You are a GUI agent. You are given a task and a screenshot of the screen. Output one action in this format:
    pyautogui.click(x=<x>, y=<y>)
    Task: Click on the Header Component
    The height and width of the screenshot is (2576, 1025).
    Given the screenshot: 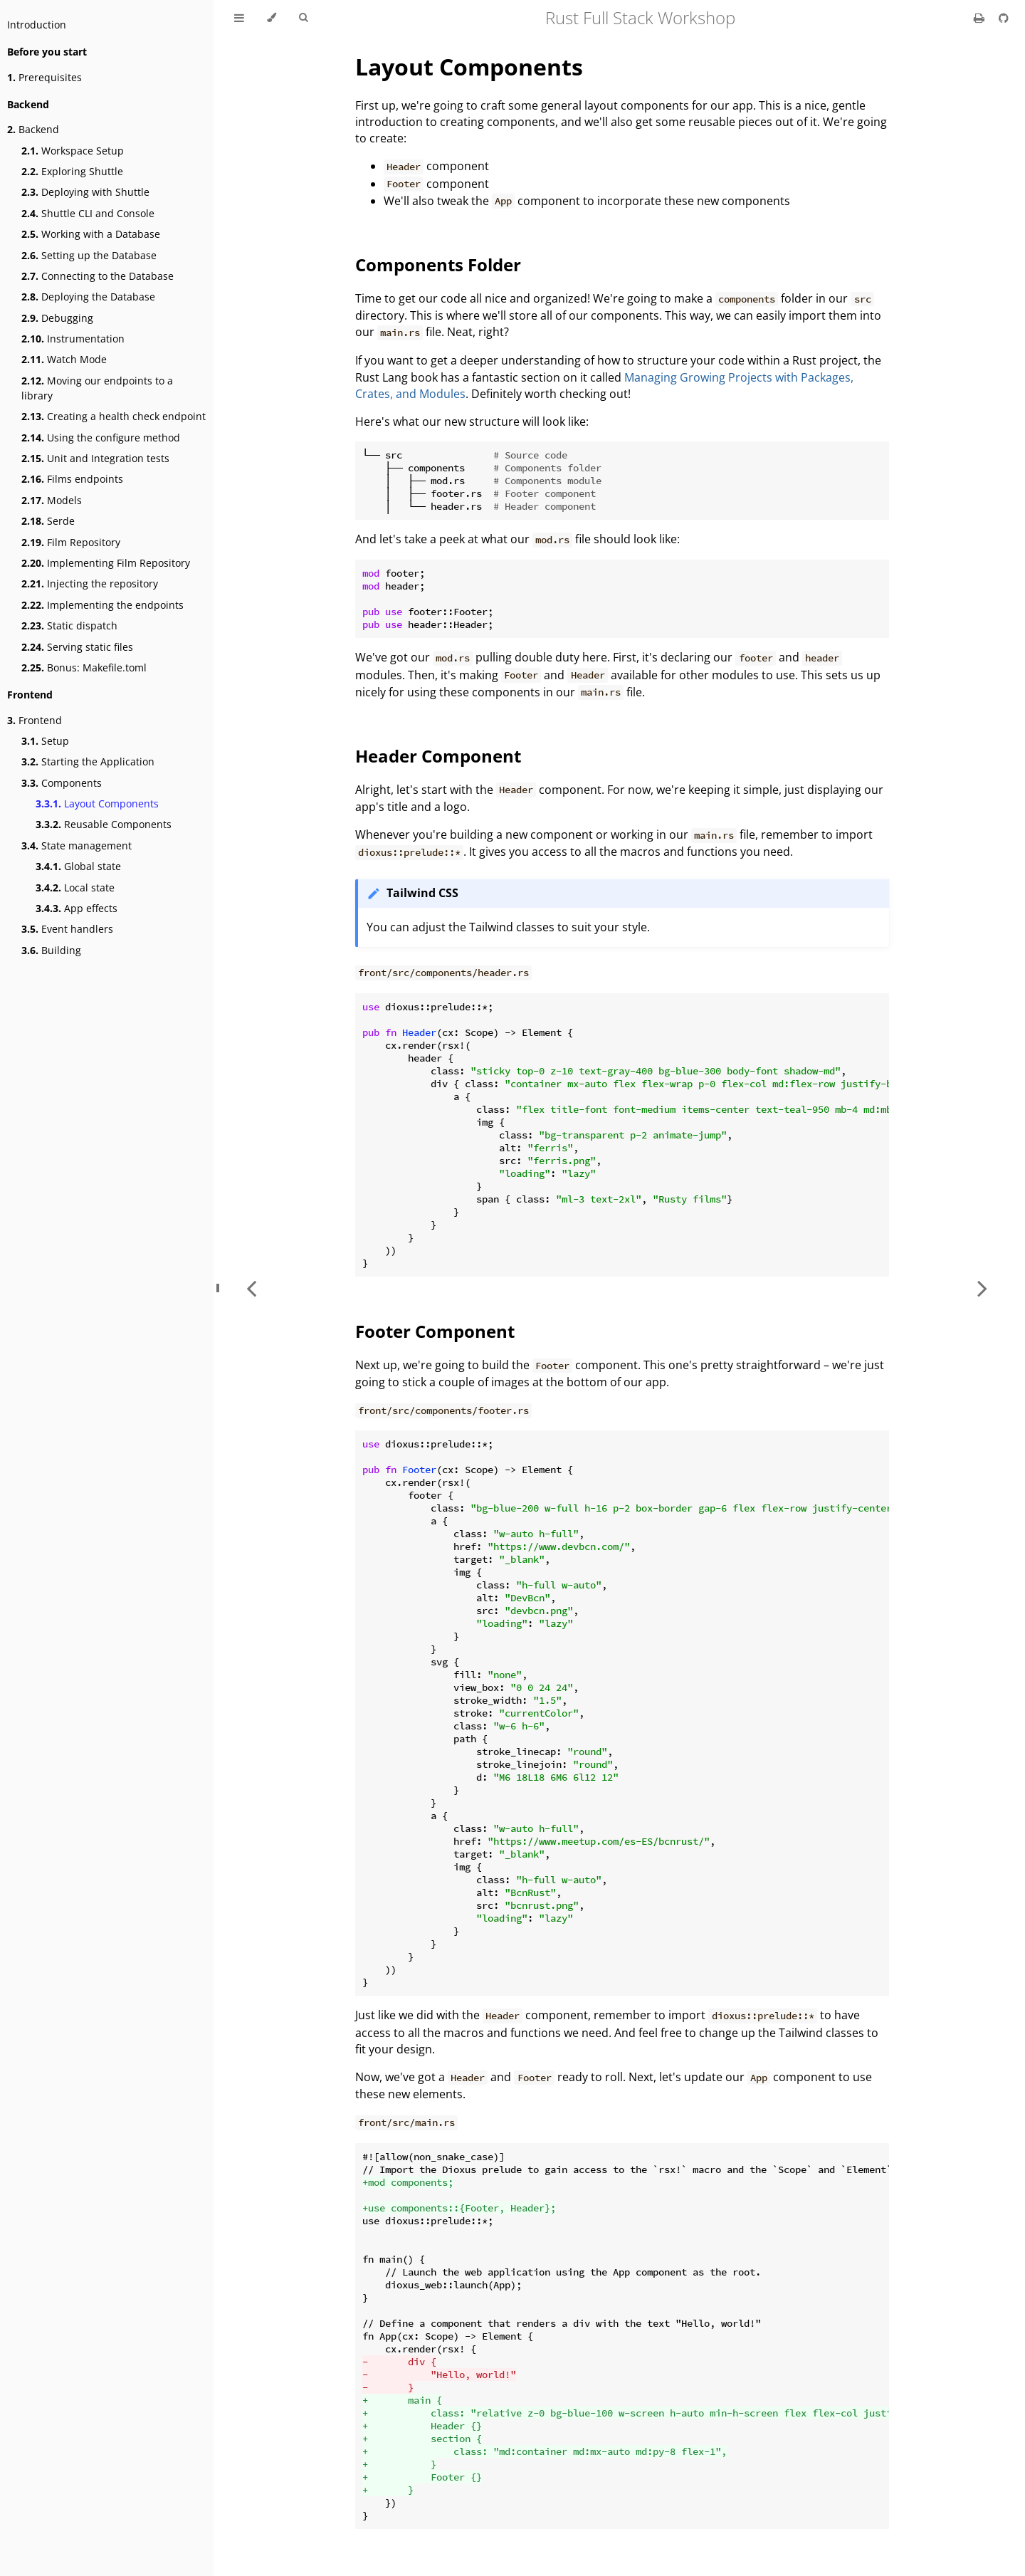 What is the action you would take?
    pyautogui.click(x=438, y=756)
    